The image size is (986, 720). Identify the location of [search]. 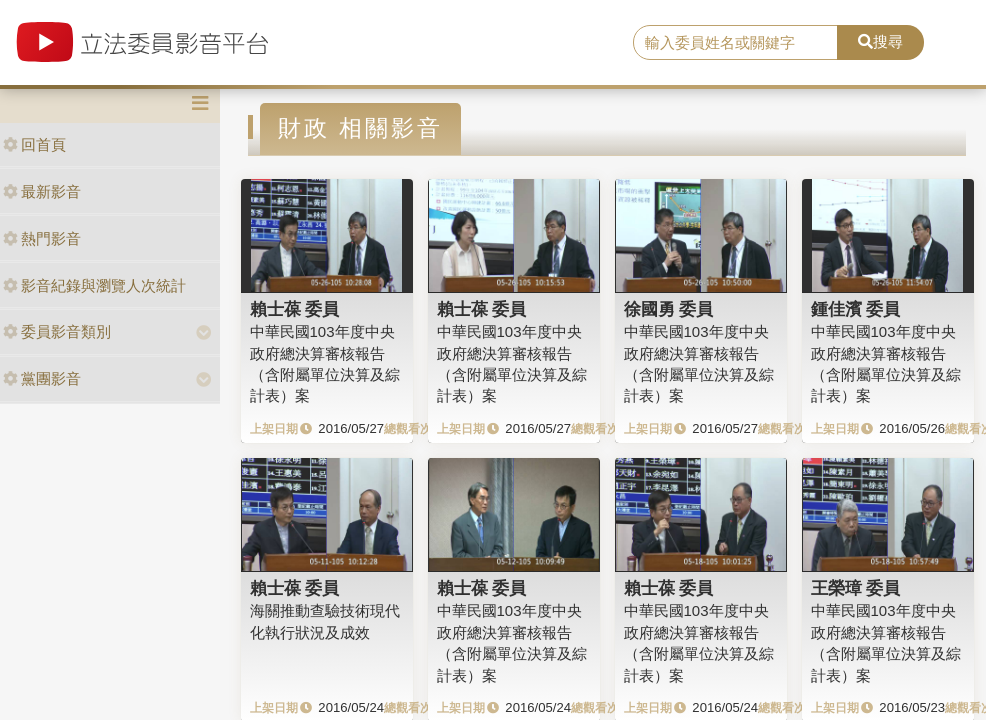
(735, 43).